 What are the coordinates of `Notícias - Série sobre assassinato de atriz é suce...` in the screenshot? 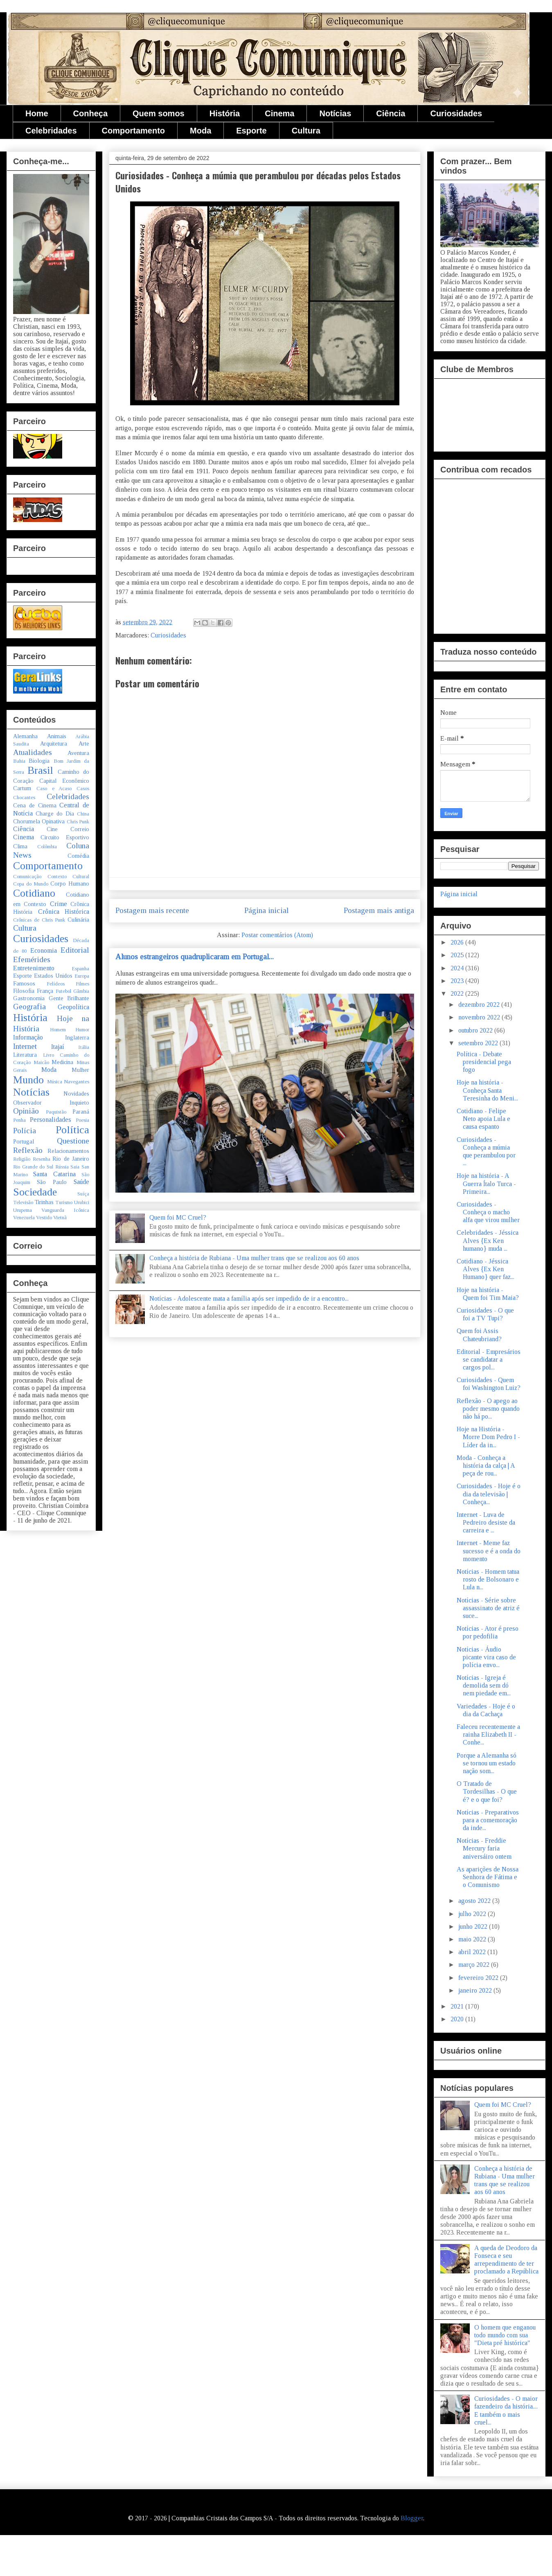 It's located at (488, 1608).